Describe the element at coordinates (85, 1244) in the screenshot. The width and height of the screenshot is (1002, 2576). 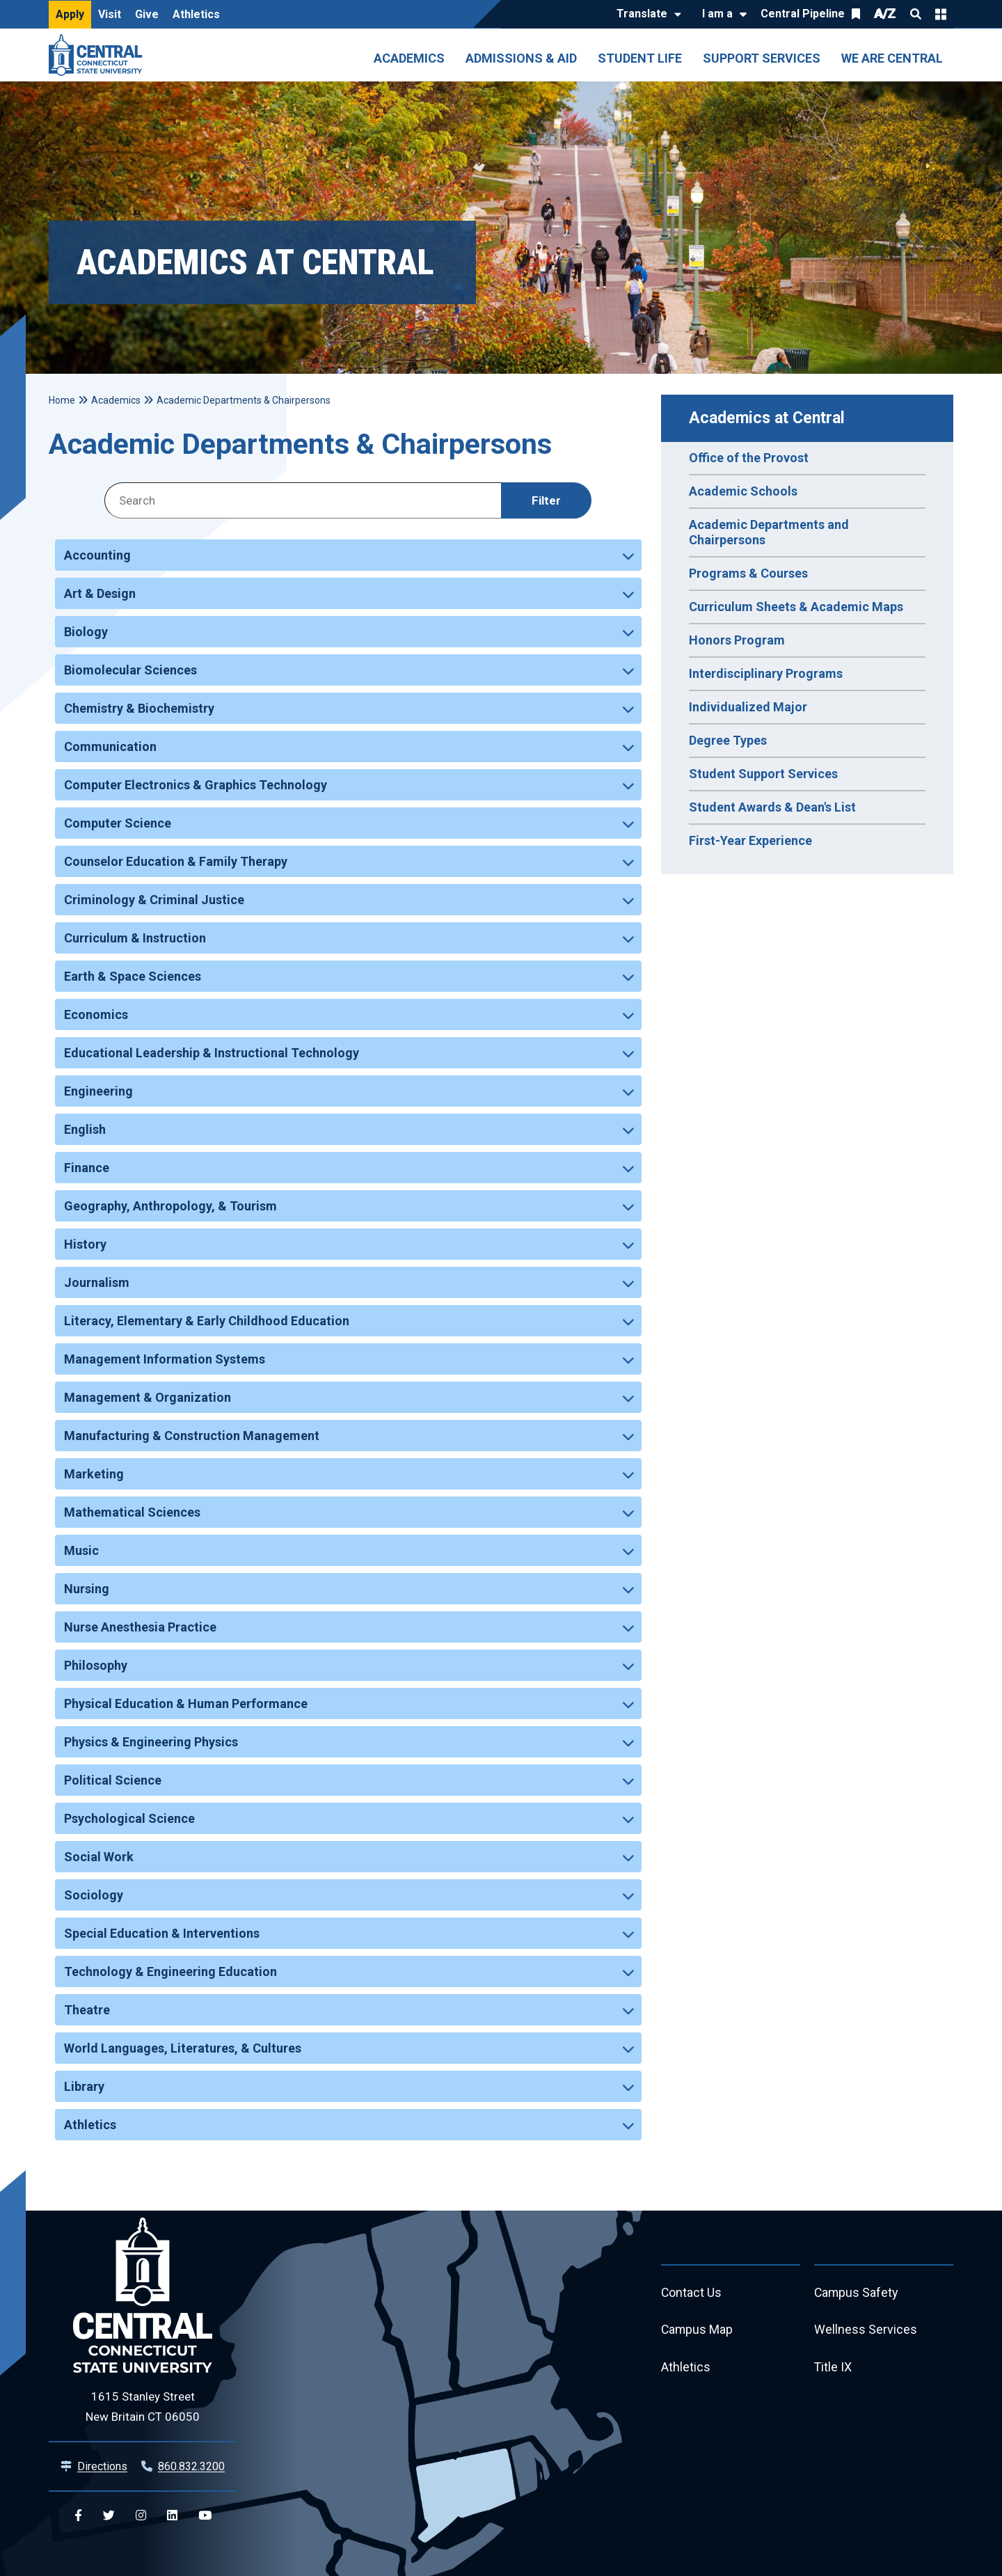
I see `History` at that location.